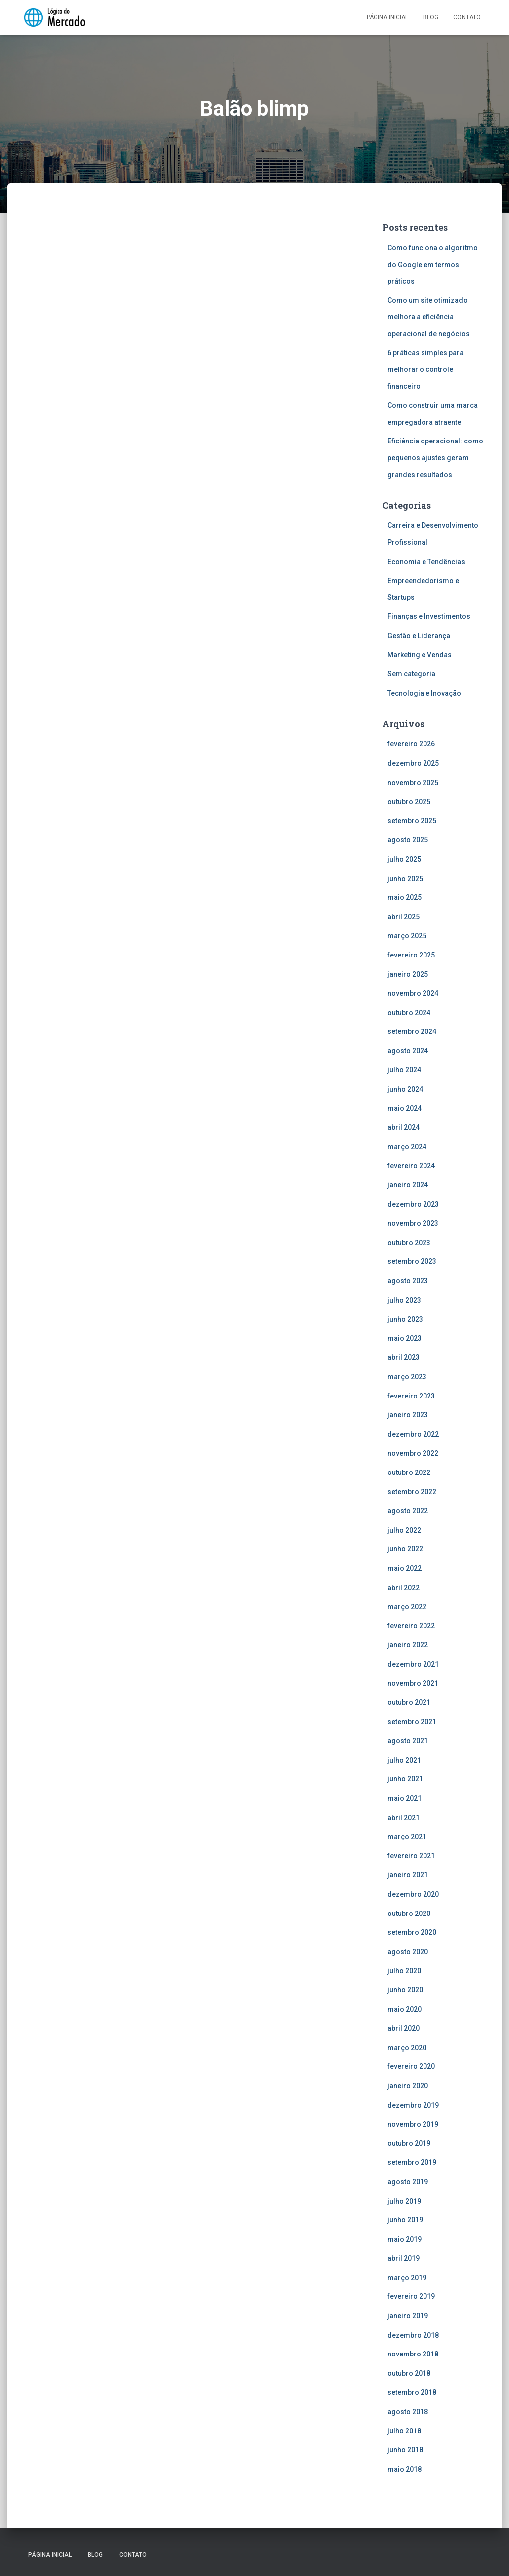 This screenshot has width=509, height=2576. What do you see at coordinates (428, 616) in the screenshot?
I see `Finanças e Investimentos` at bounding box center [428, 616].